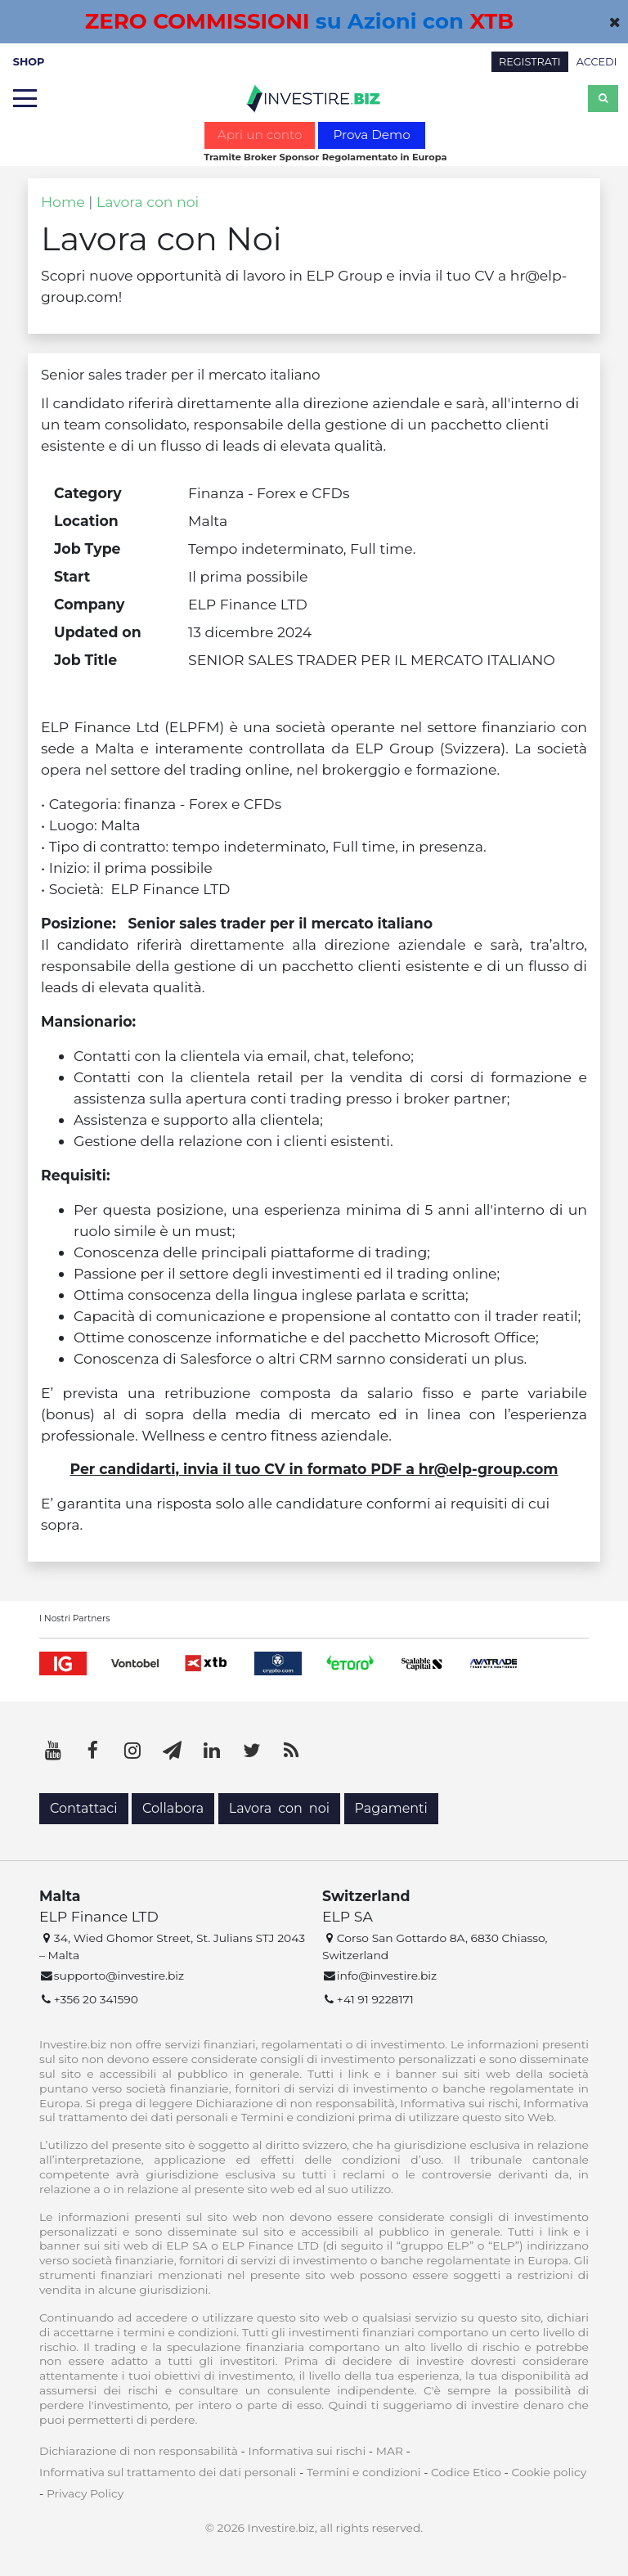 This screenshot has height=2576, width=628. What do you see at coordinates (307, 2450) in the screenshot?
I see `Informativa sui rischi` at bounding box center [307, 2450].